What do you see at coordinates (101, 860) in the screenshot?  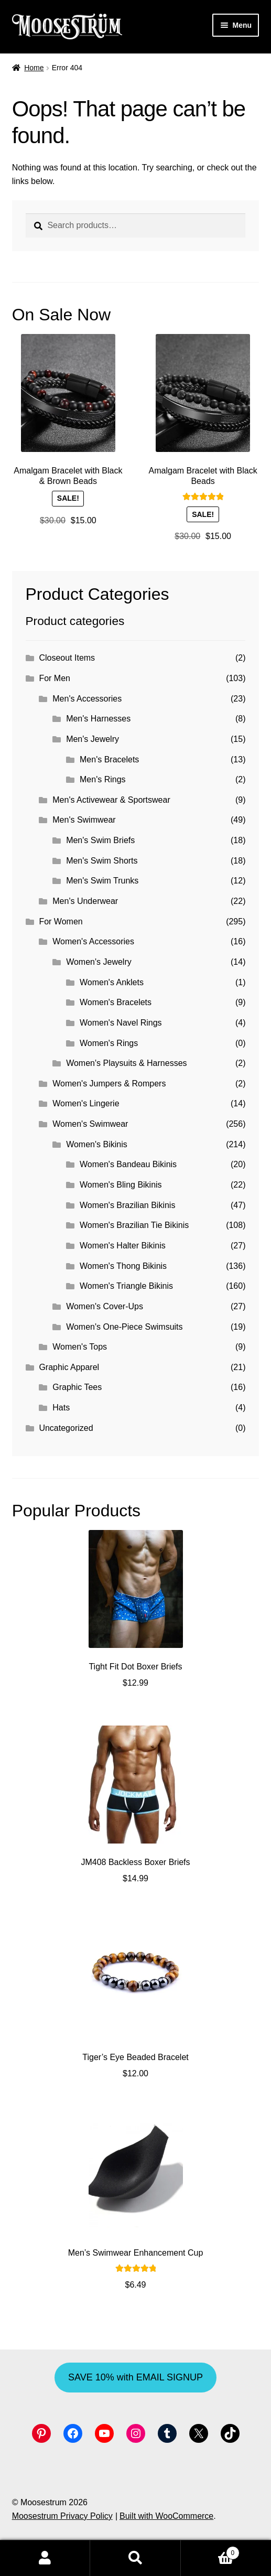 I see `Men's Swim Shorts` at bounding box center [101, 860].